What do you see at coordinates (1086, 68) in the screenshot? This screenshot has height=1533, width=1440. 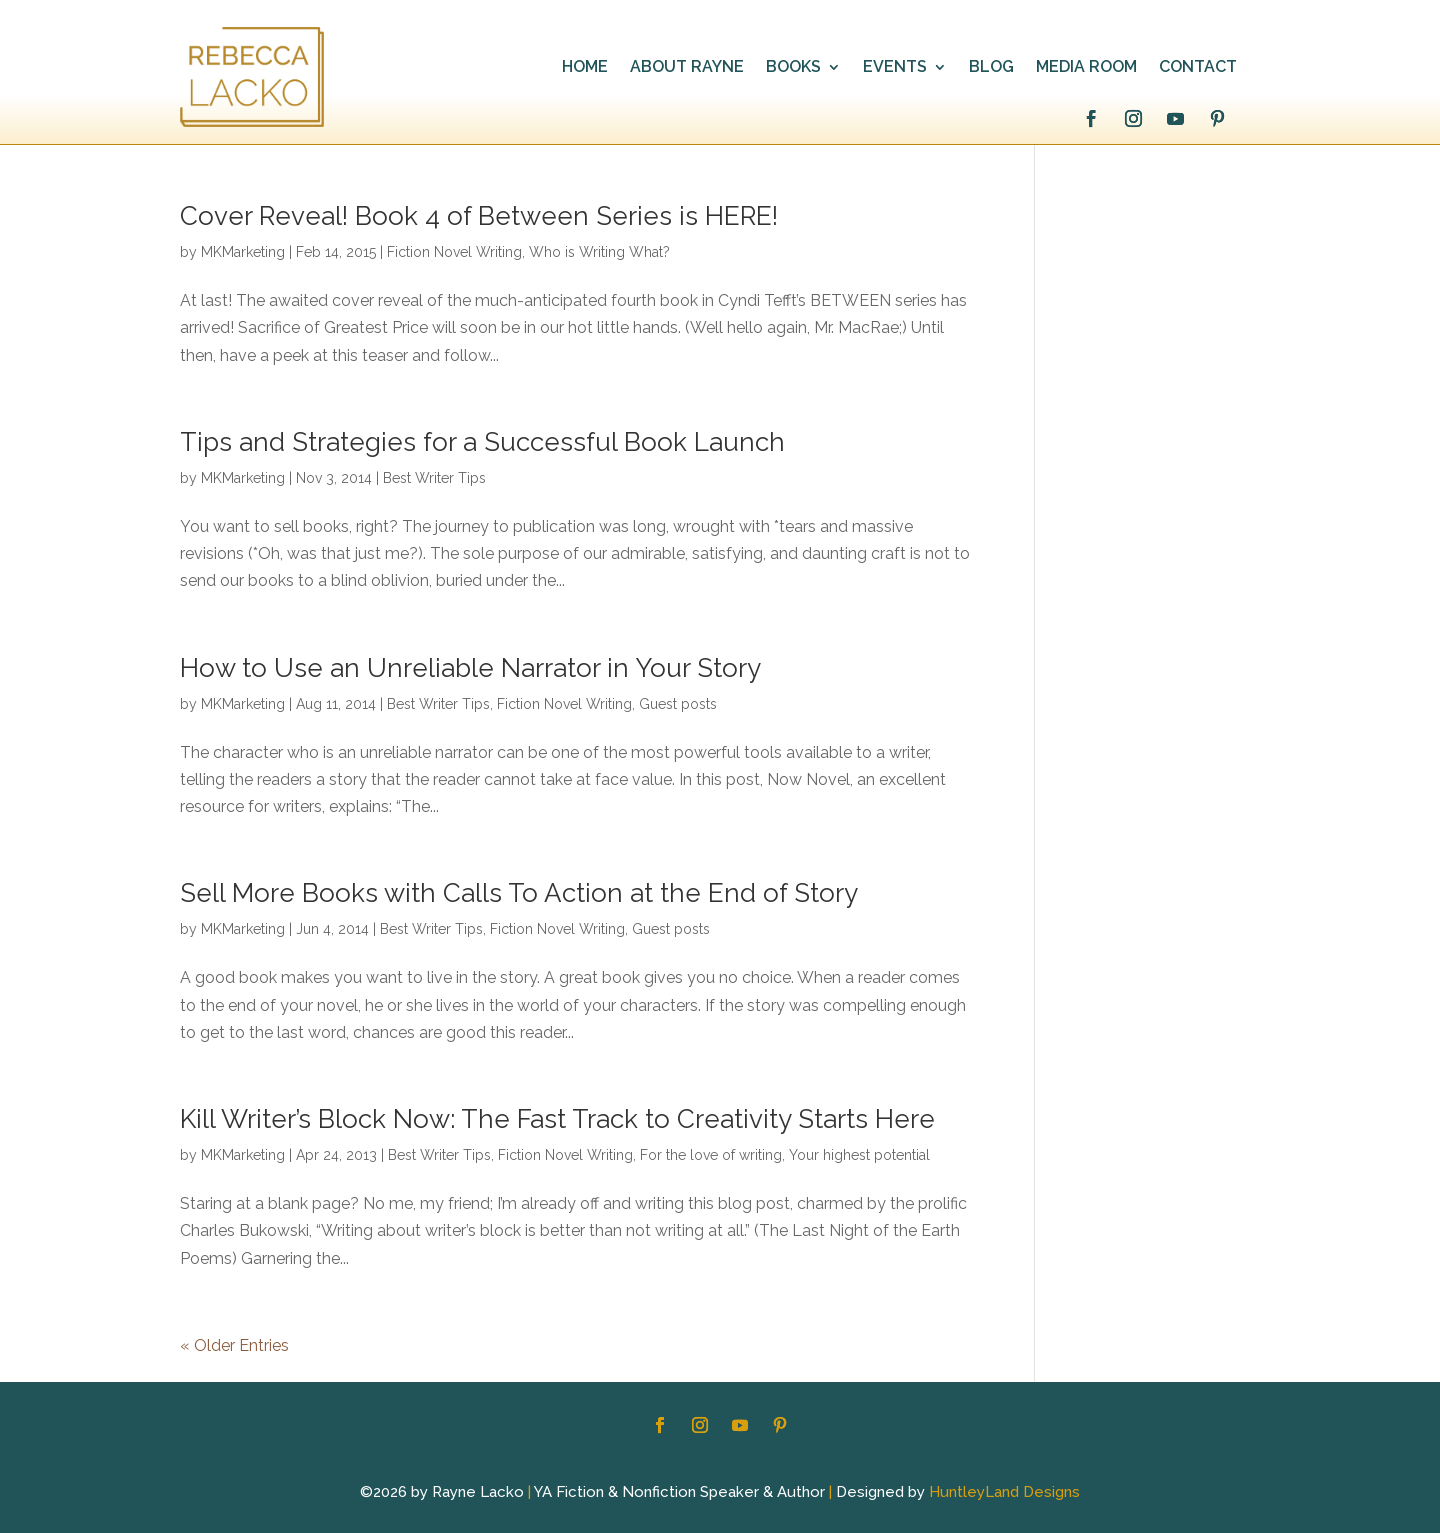 I see `MEDIA ROOM` at bounding box center [1086, 68].